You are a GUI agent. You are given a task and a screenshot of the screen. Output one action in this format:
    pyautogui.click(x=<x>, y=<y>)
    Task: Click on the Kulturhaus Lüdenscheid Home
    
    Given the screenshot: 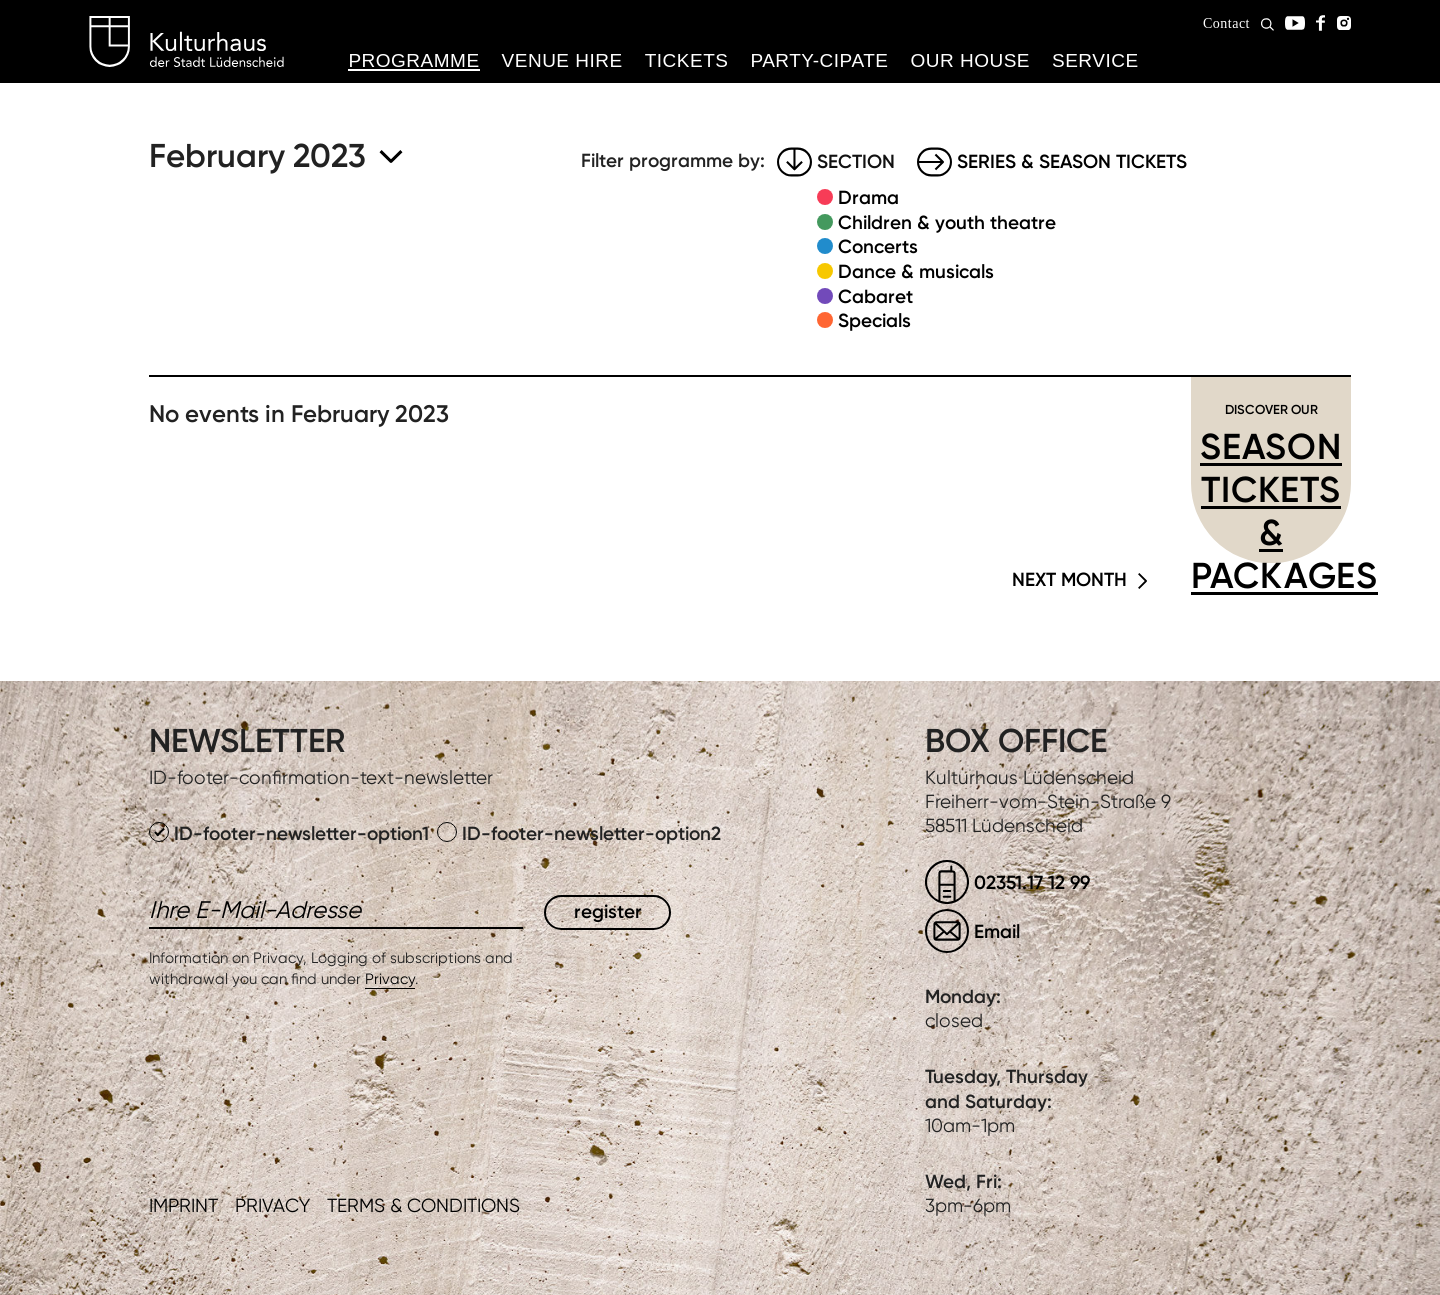 What is the action you would take?
    pyautogui.click(x=186, y=42)
    